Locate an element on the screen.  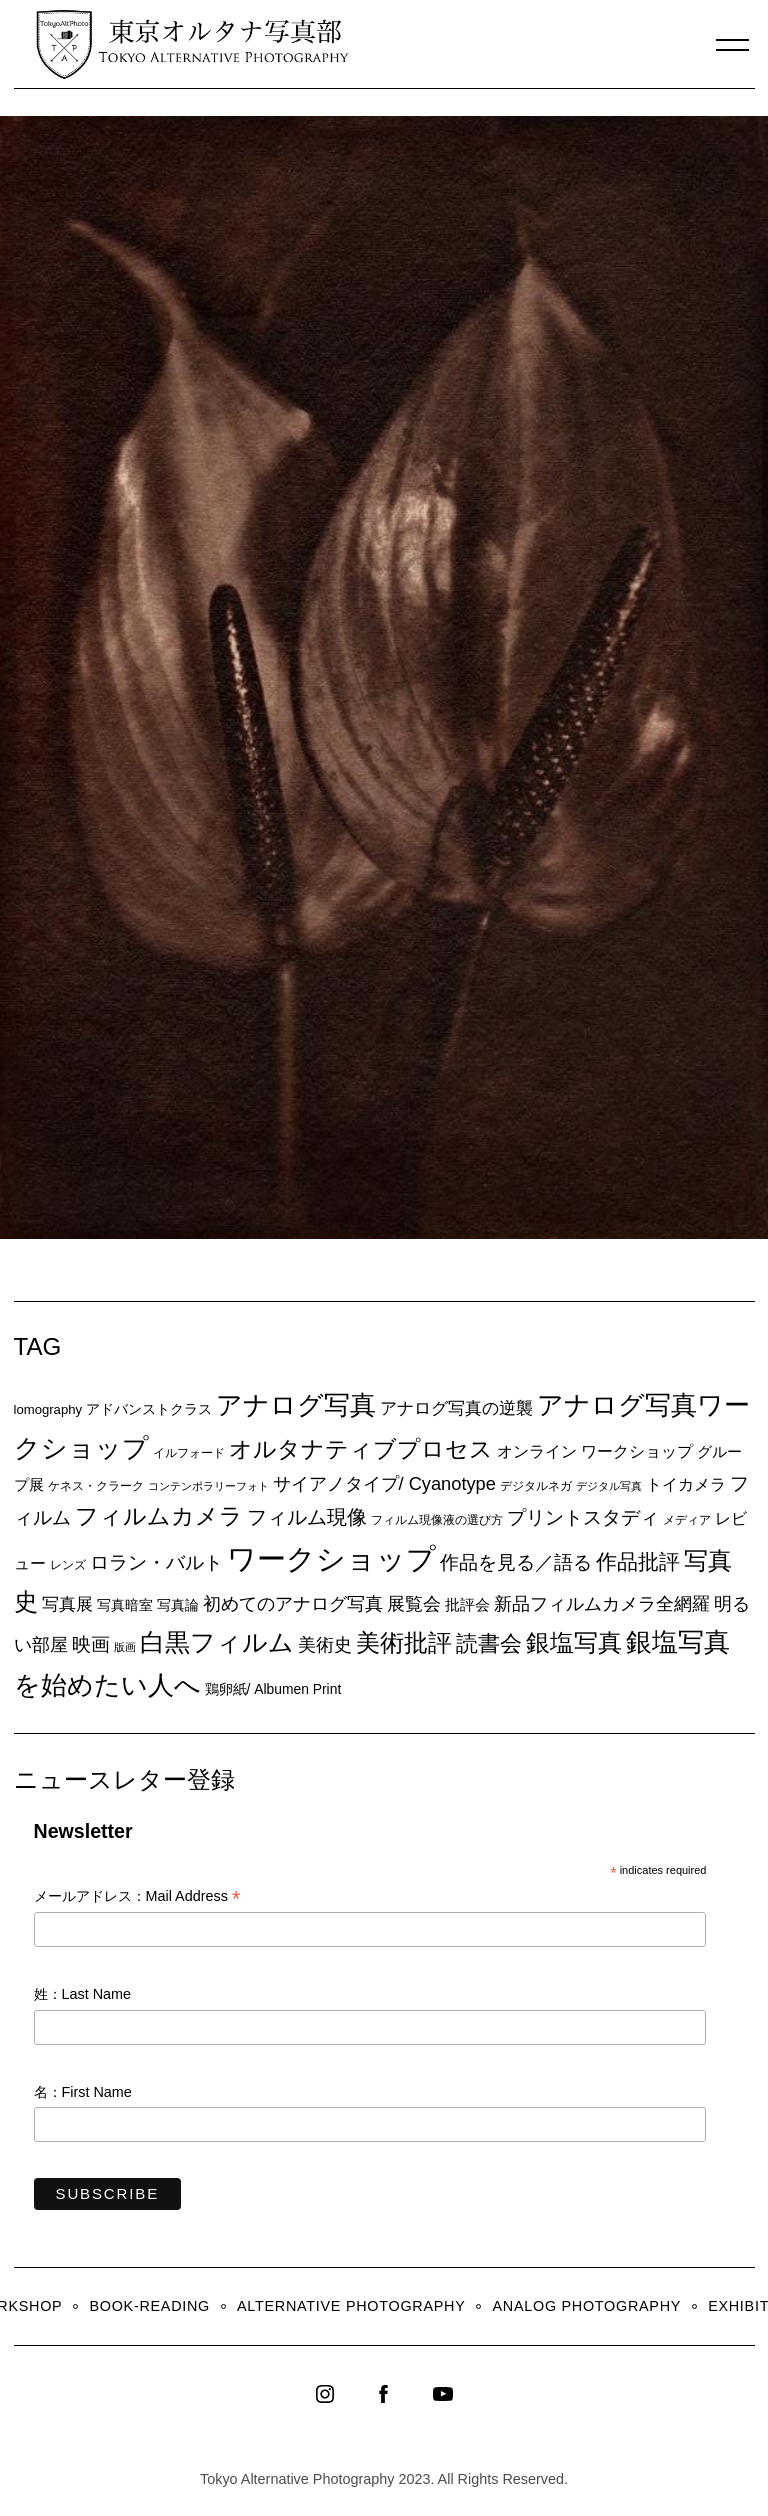
ケネス・クラーク [ケネス・クラーク (7個の項目)] is located at coordinates (96, 1486).